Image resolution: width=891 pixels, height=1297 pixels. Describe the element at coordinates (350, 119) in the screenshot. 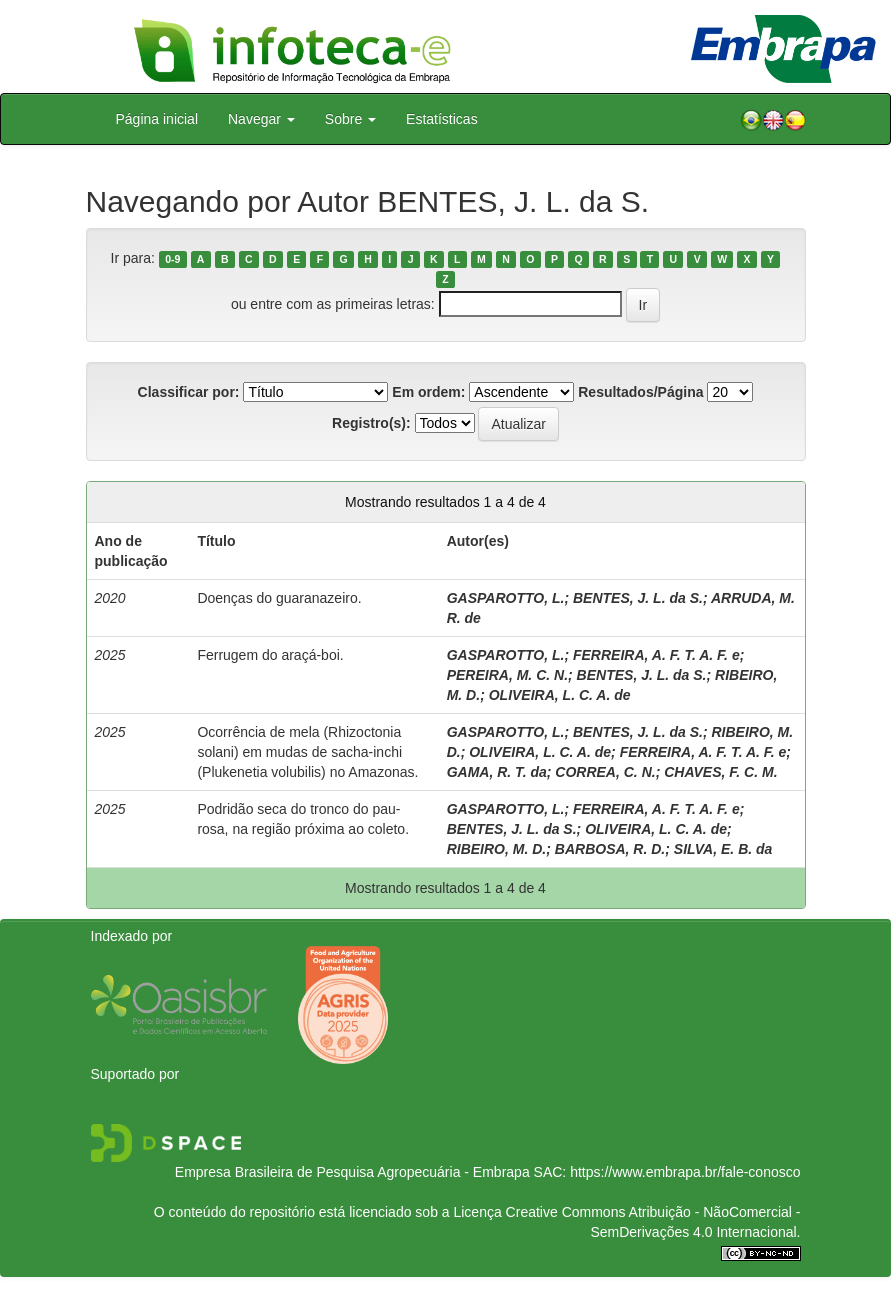

I see `Sobre` at that location.